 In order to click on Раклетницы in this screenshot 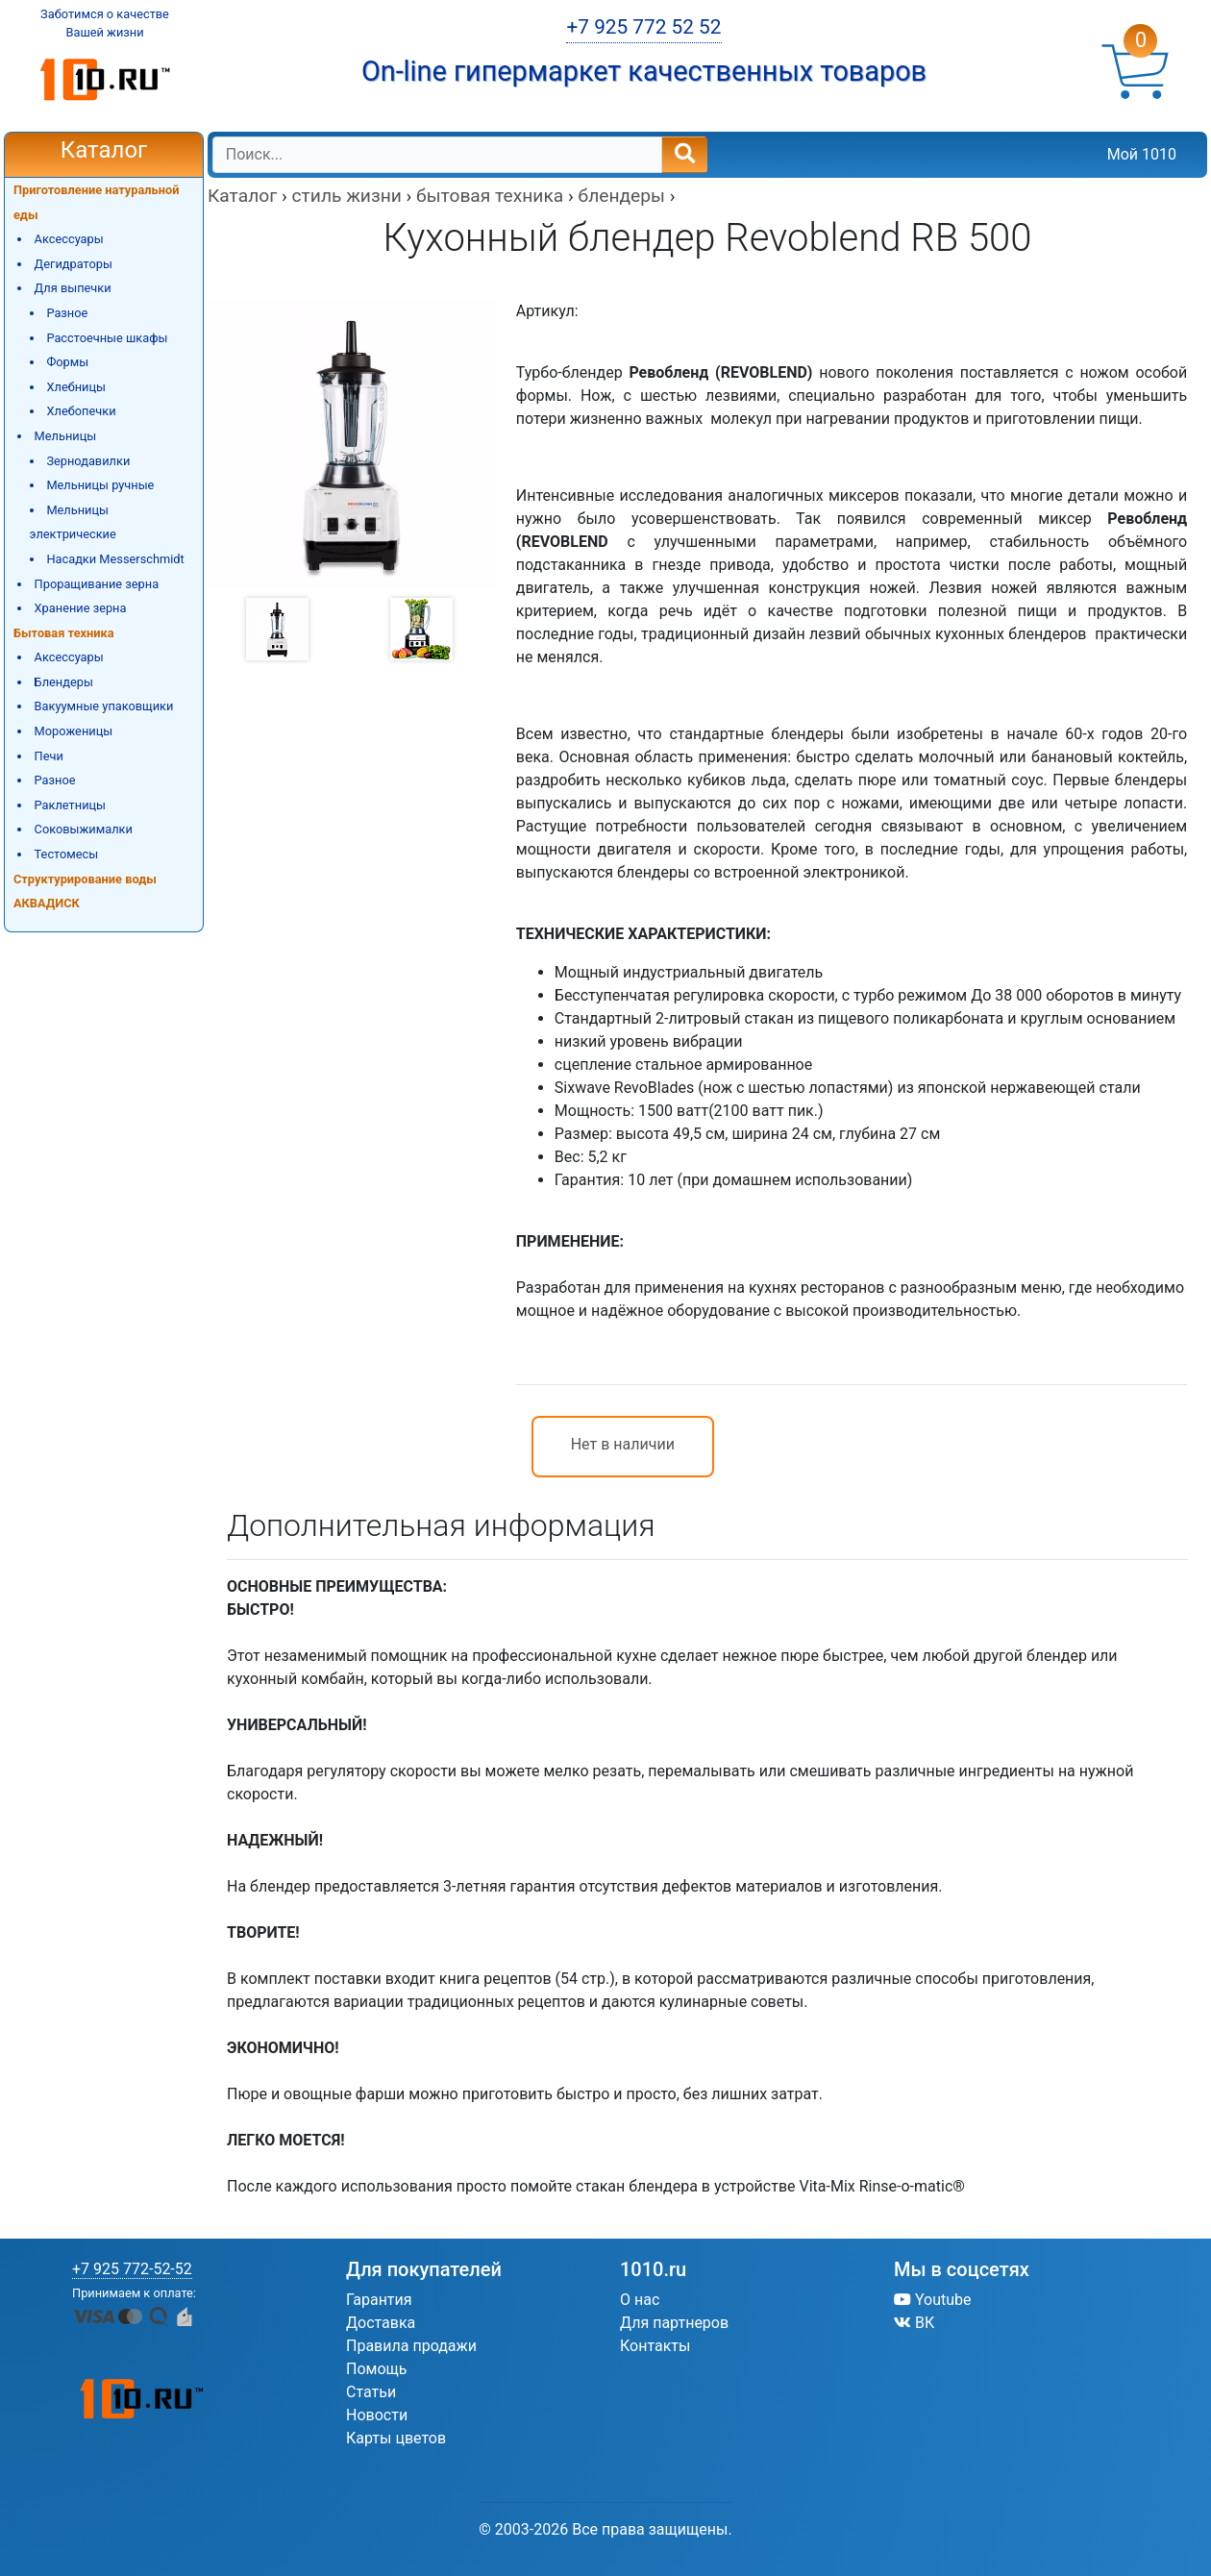, I will do `click(70, 805)`.